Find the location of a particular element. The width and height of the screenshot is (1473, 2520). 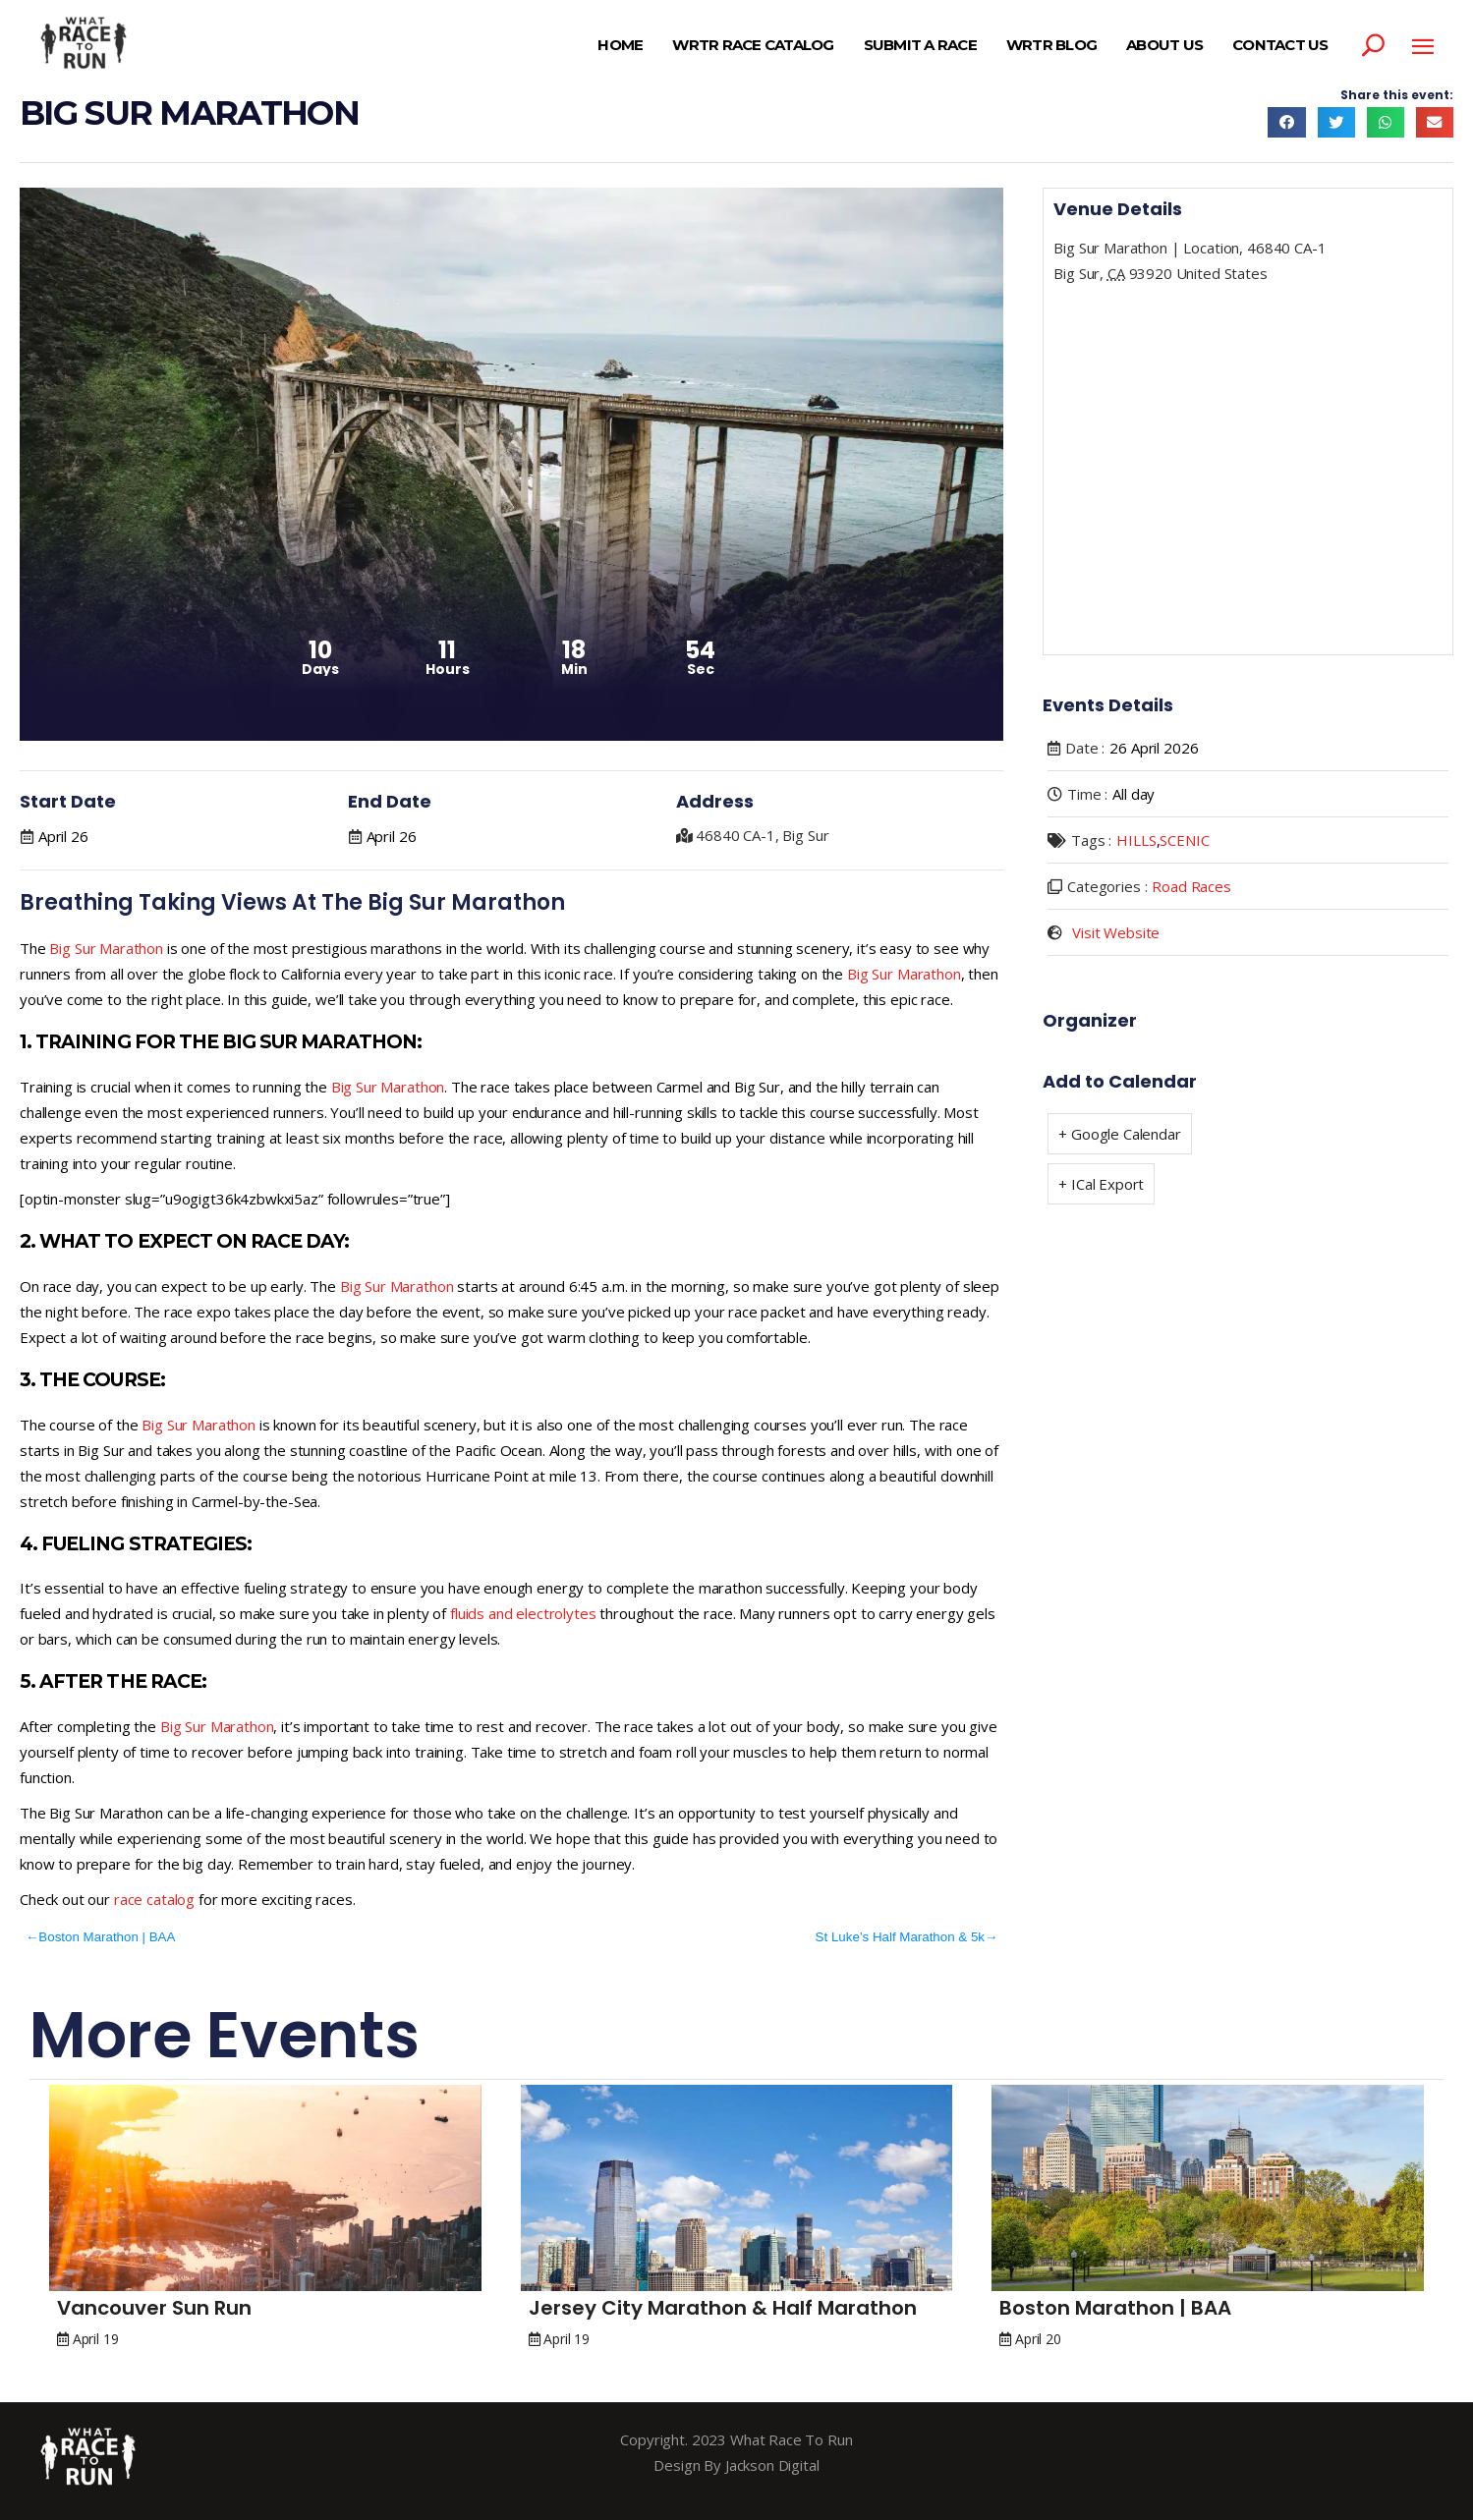

Jersey City Marathon & Half Marathon is located at coordinates (723, 2308).